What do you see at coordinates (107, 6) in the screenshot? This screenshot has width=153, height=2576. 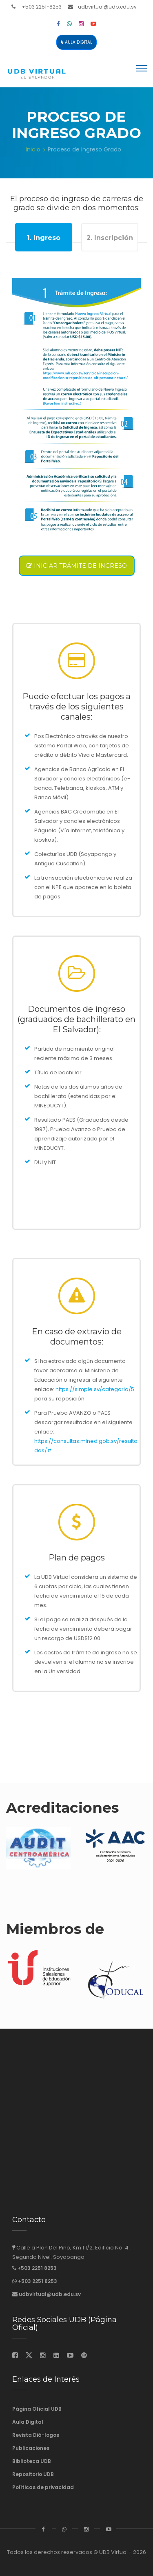 I see `udbvirtual@udb.edu.sv` at bounding box center [107, 6].